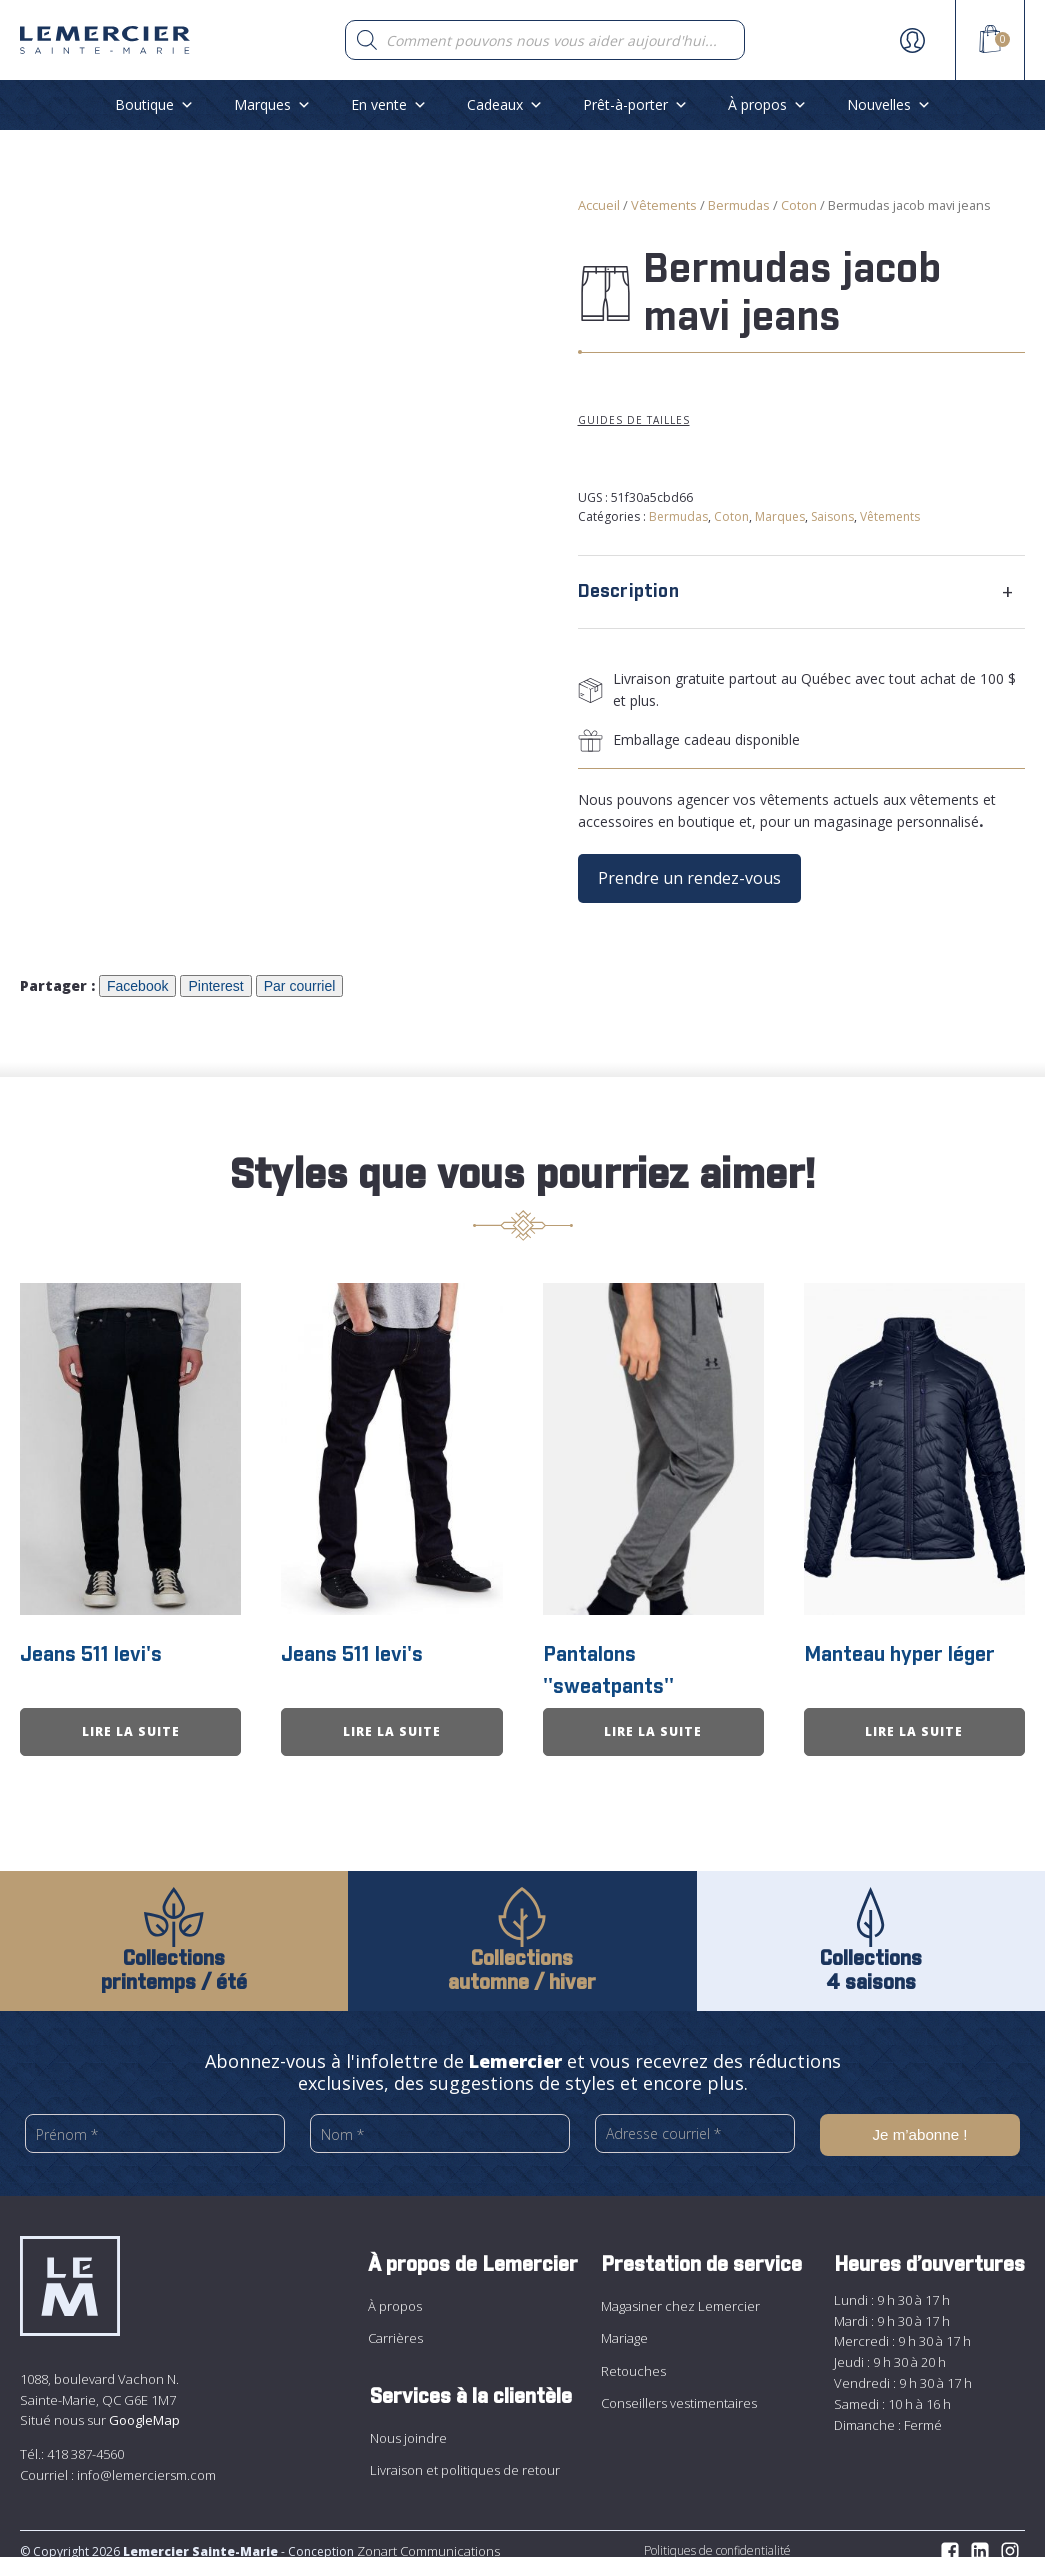  Describe the element at coordinates (653, 1719) in the screenshot. I see `Lire la suite [En savoir plus sur “Pantalons &apos;&apos;sweatpants&apos;&apos;”]` at that location.